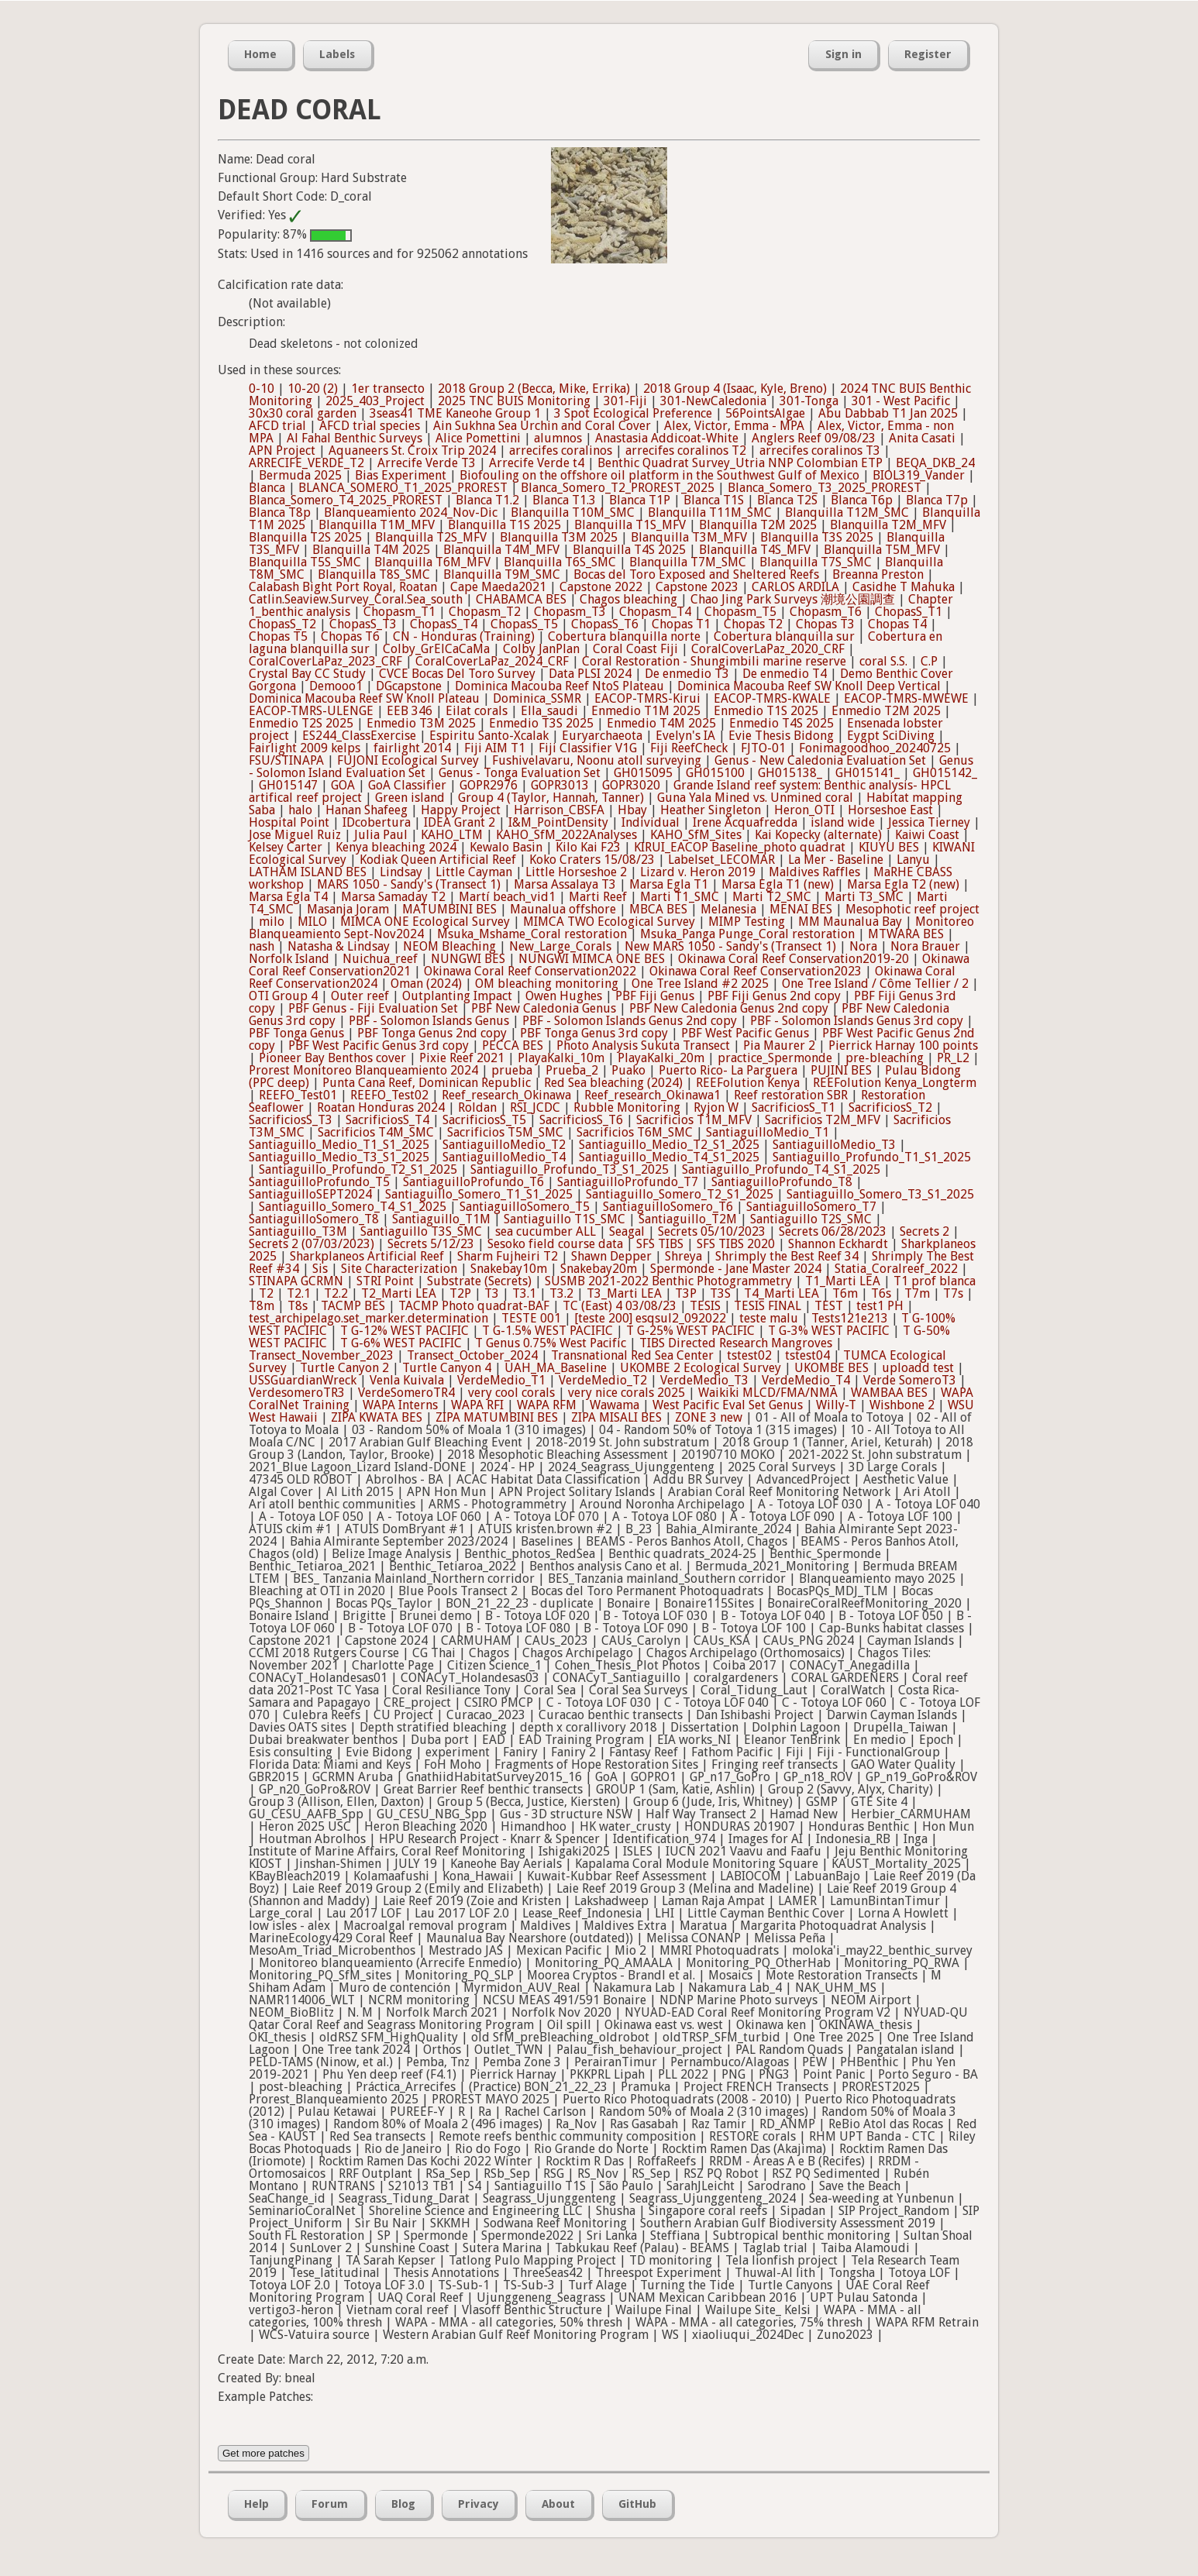  Describe the element at coordinates (631, 785) in the screenshot. I see `GOPR3020` at that location.